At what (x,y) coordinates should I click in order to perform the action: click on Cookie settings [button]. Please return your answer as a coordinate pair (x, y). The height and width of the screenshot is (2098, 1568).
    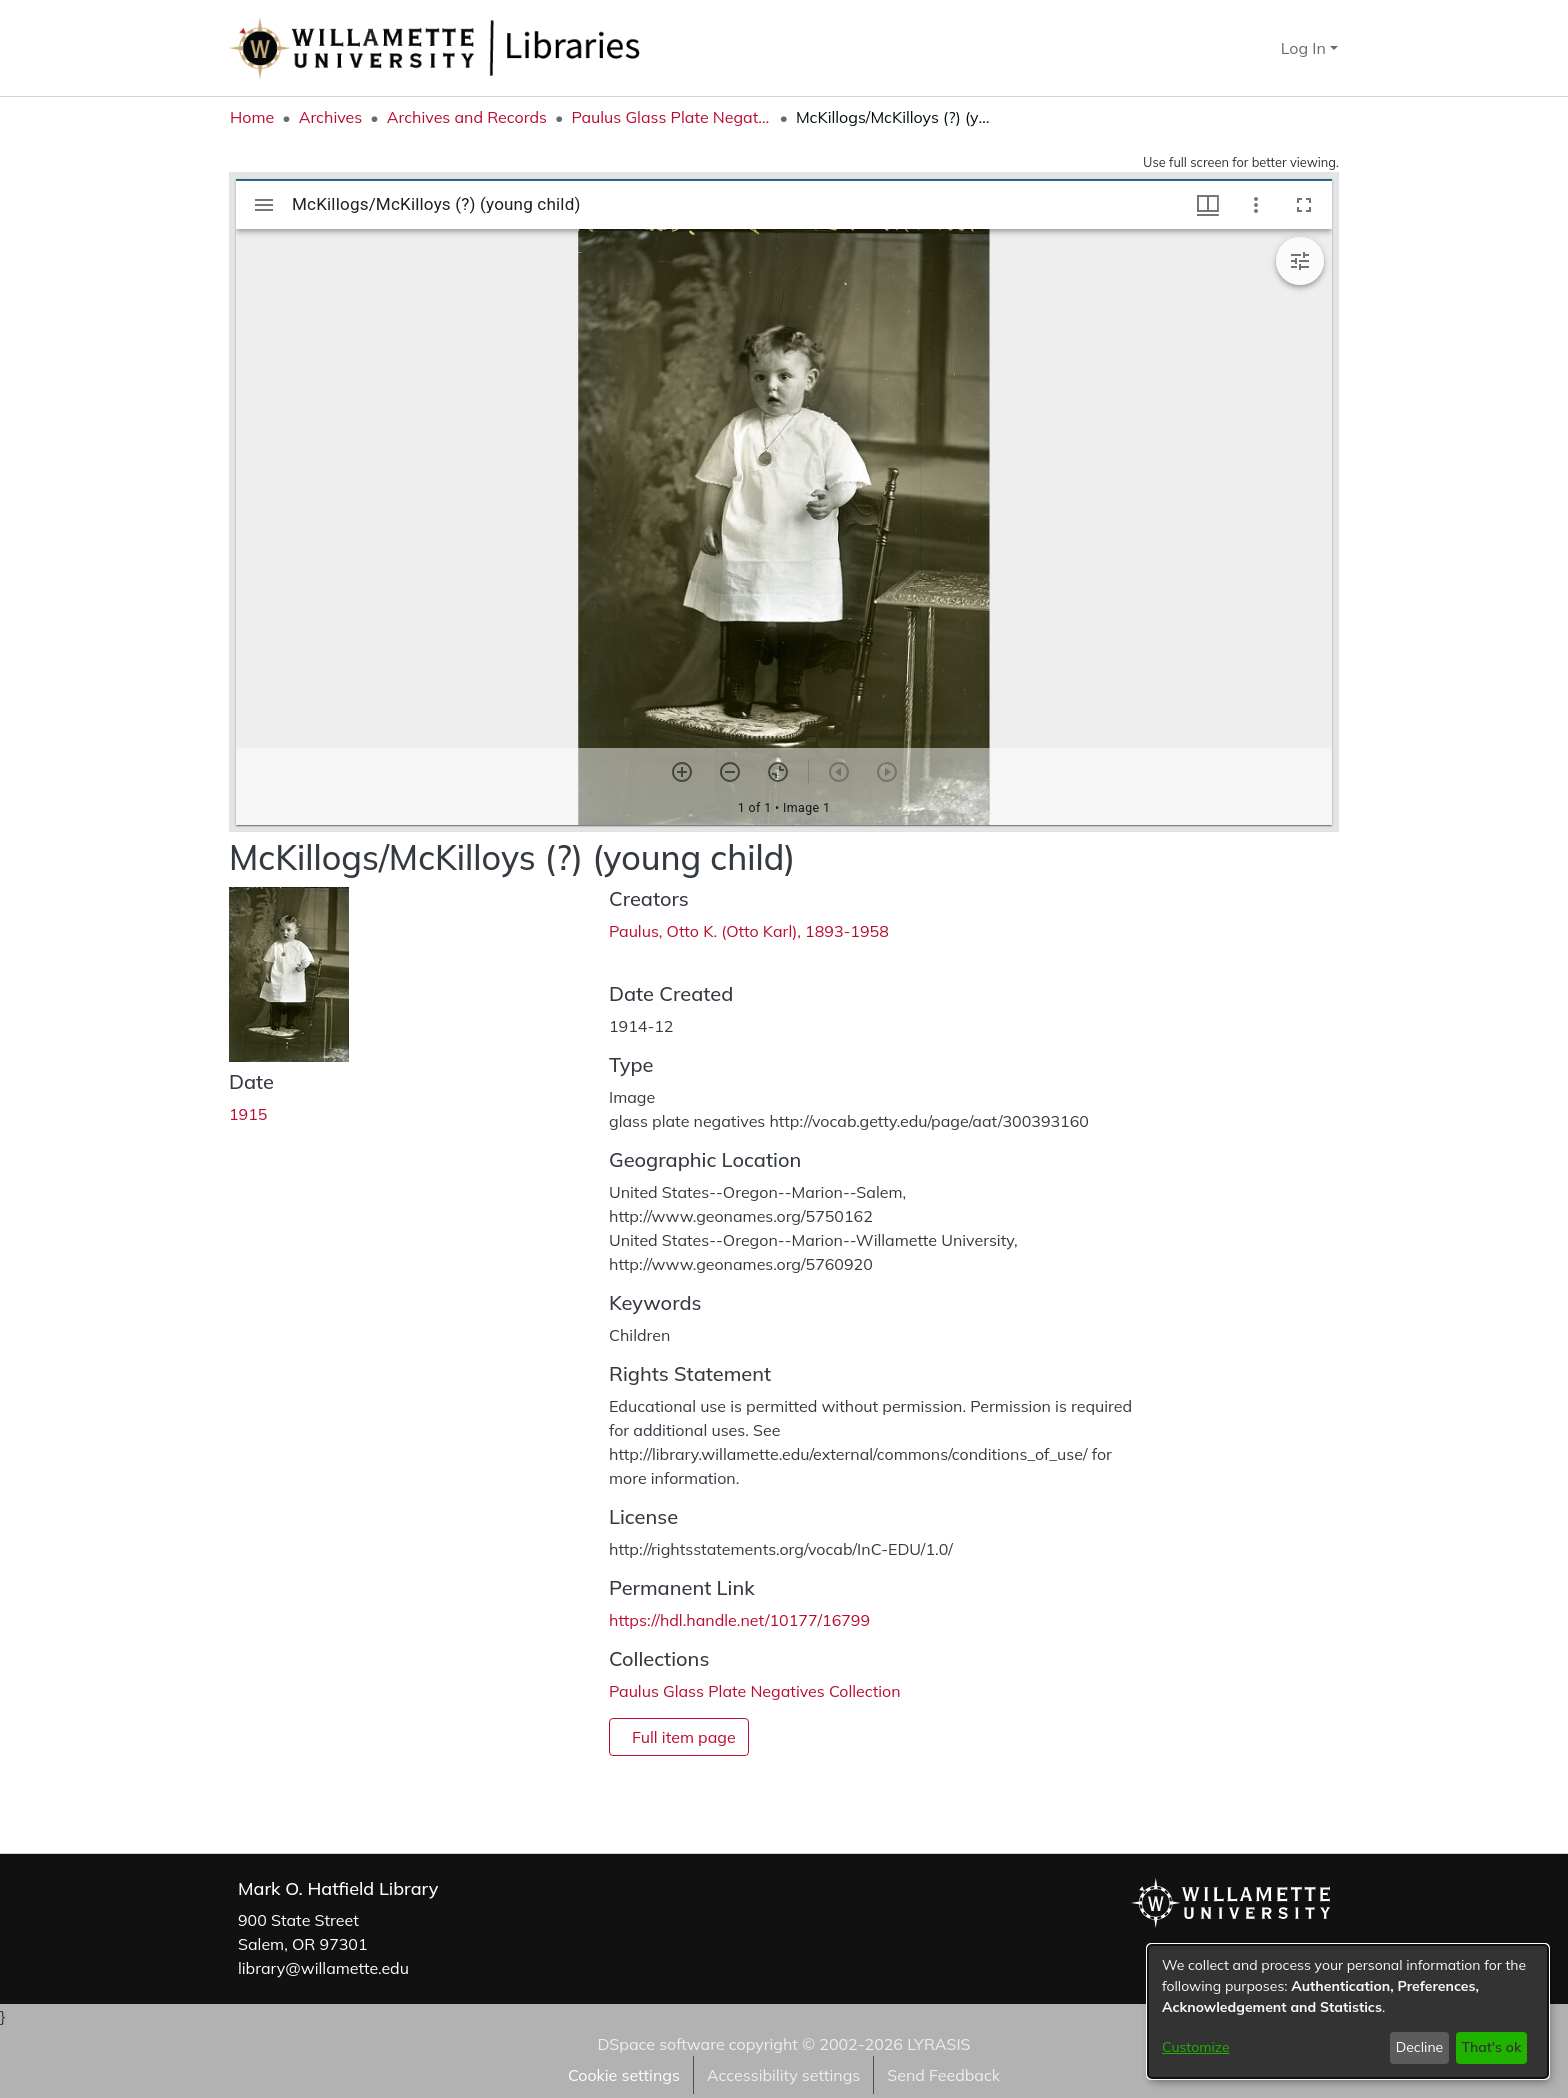
    Looking at the image, I should click on (624, 2075).